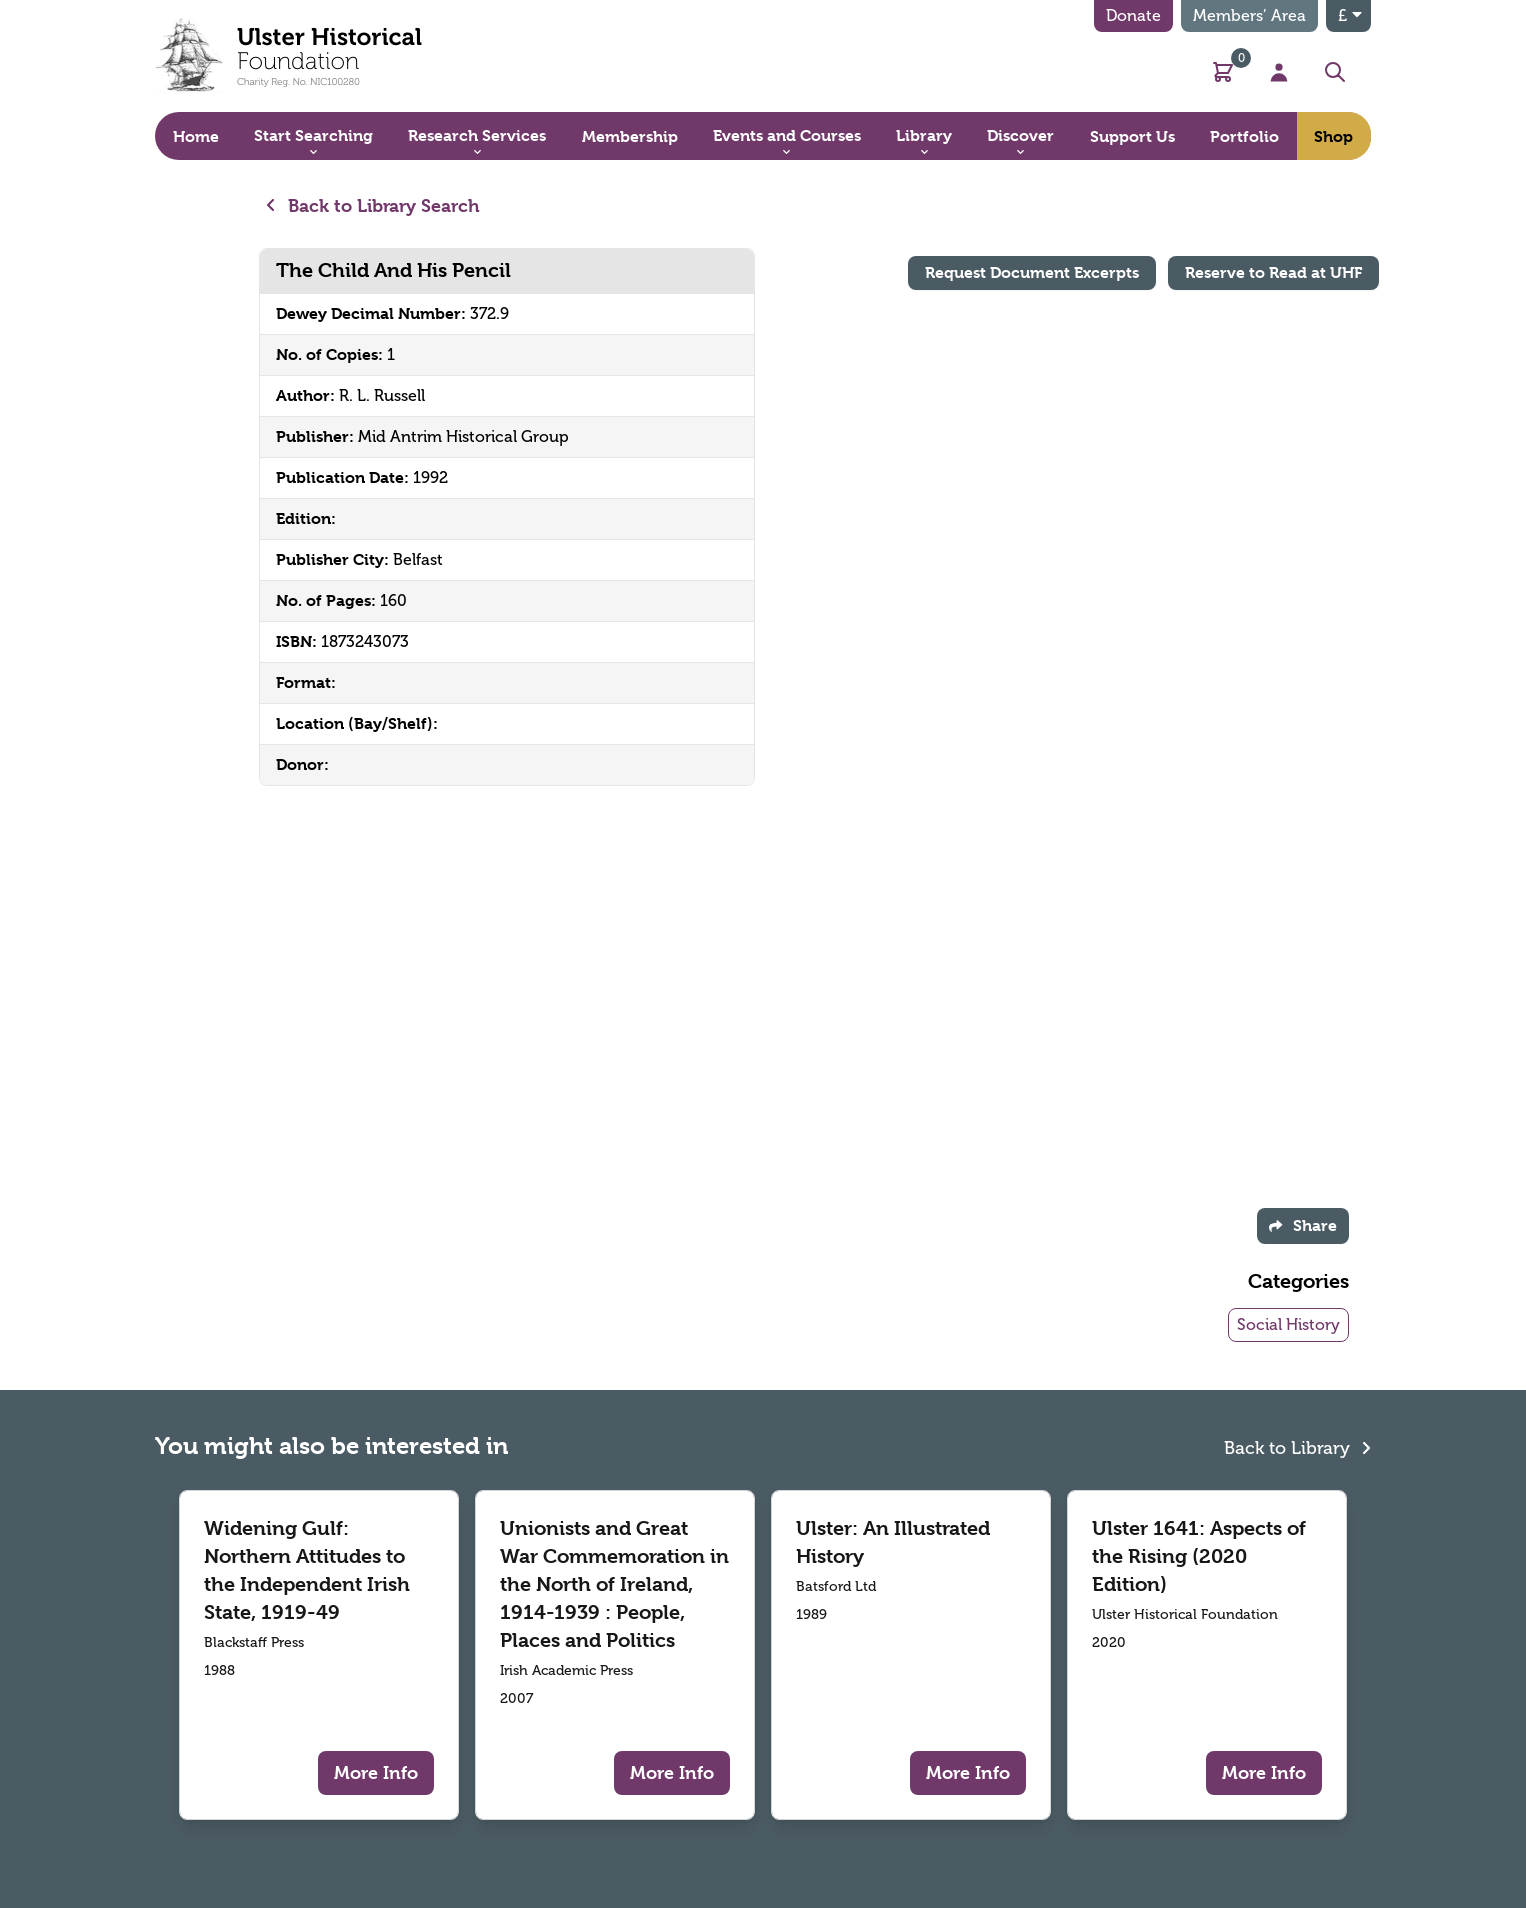  Describe the element at coordinates (1303, 1225) in the screenshot. I see `Share` at that location.